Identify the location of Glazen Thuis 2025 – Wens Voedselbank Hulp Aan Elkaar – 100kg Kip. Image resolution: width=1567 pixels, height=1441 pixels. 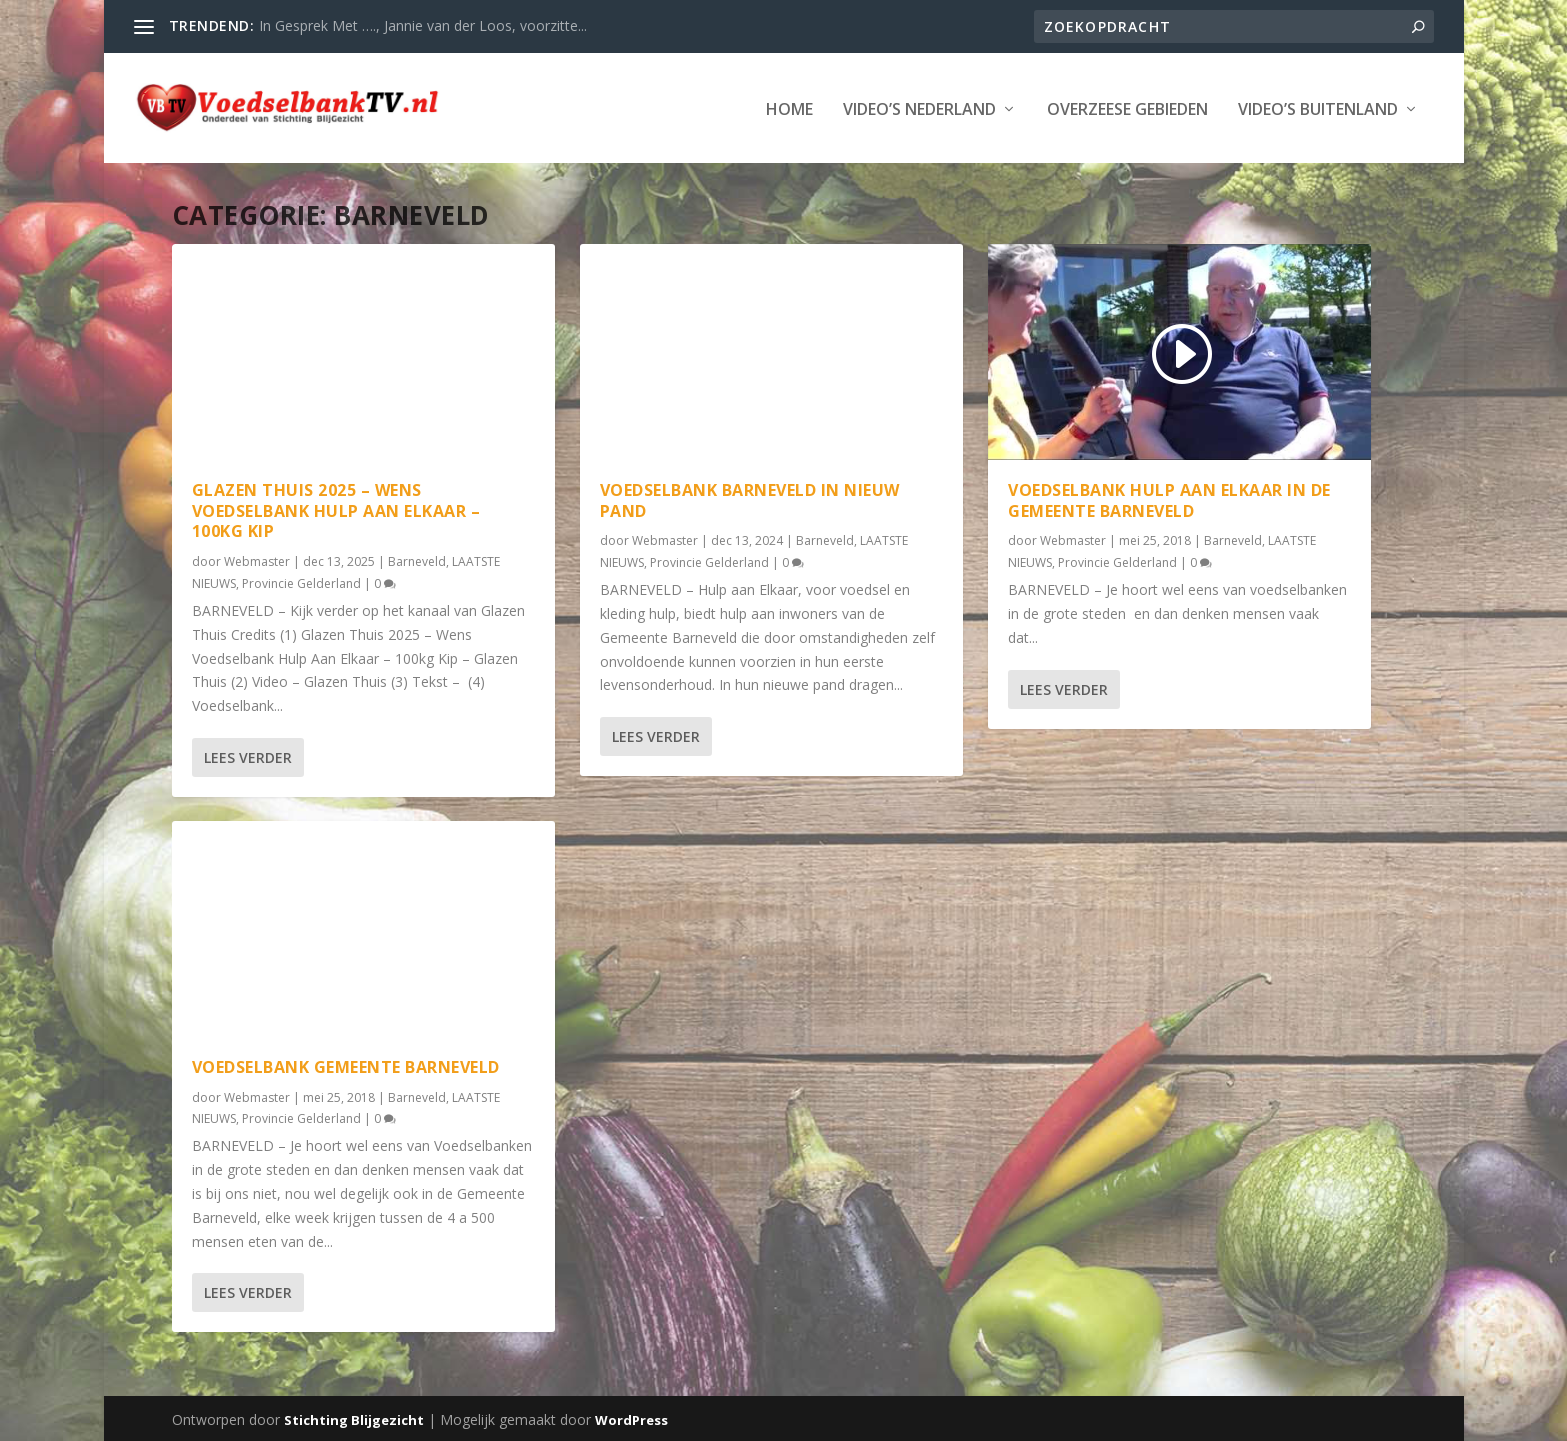
(336, 509).